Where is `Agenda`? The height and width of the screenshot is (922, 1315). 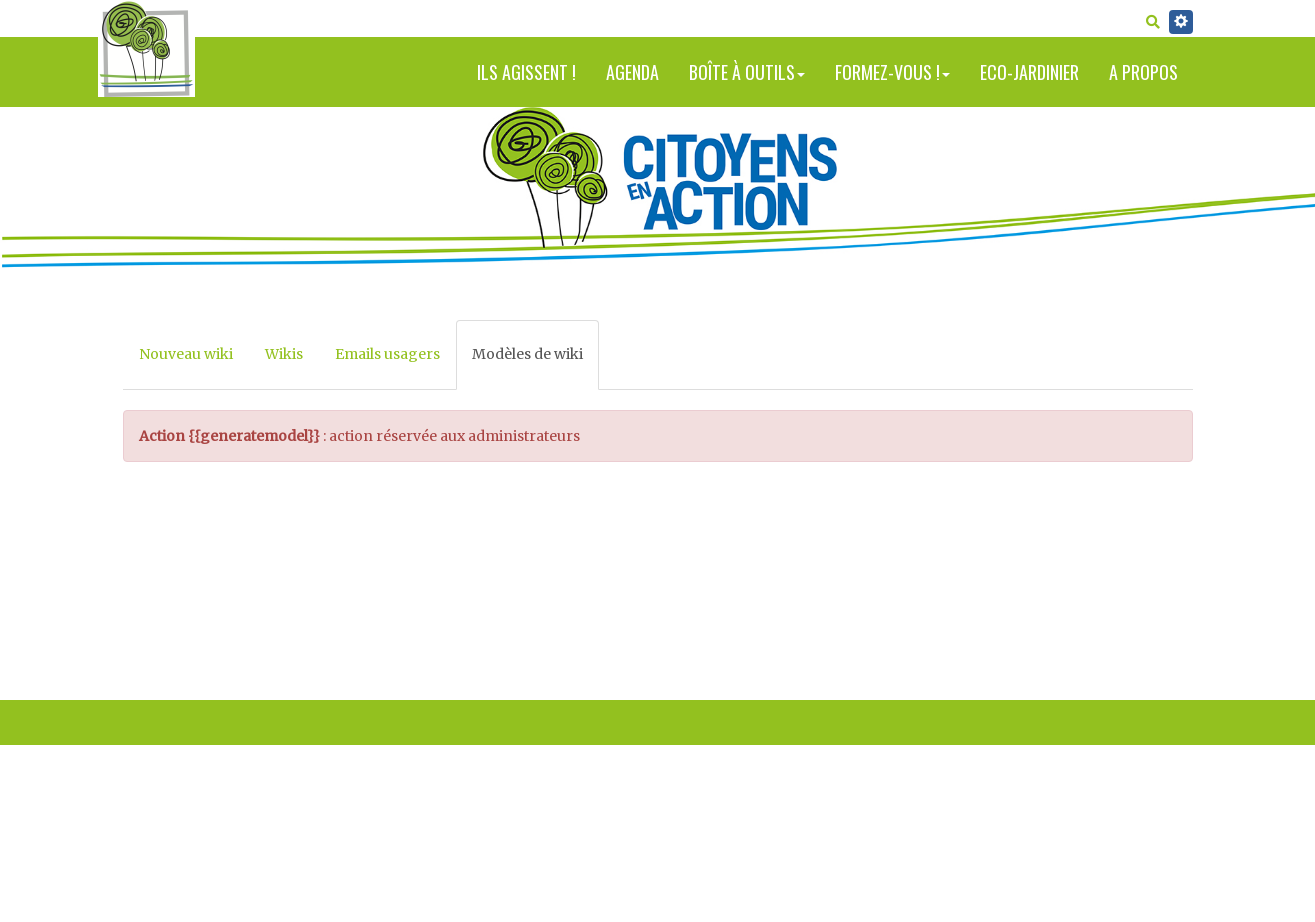 Agenda is located at coordinates (632, 72).